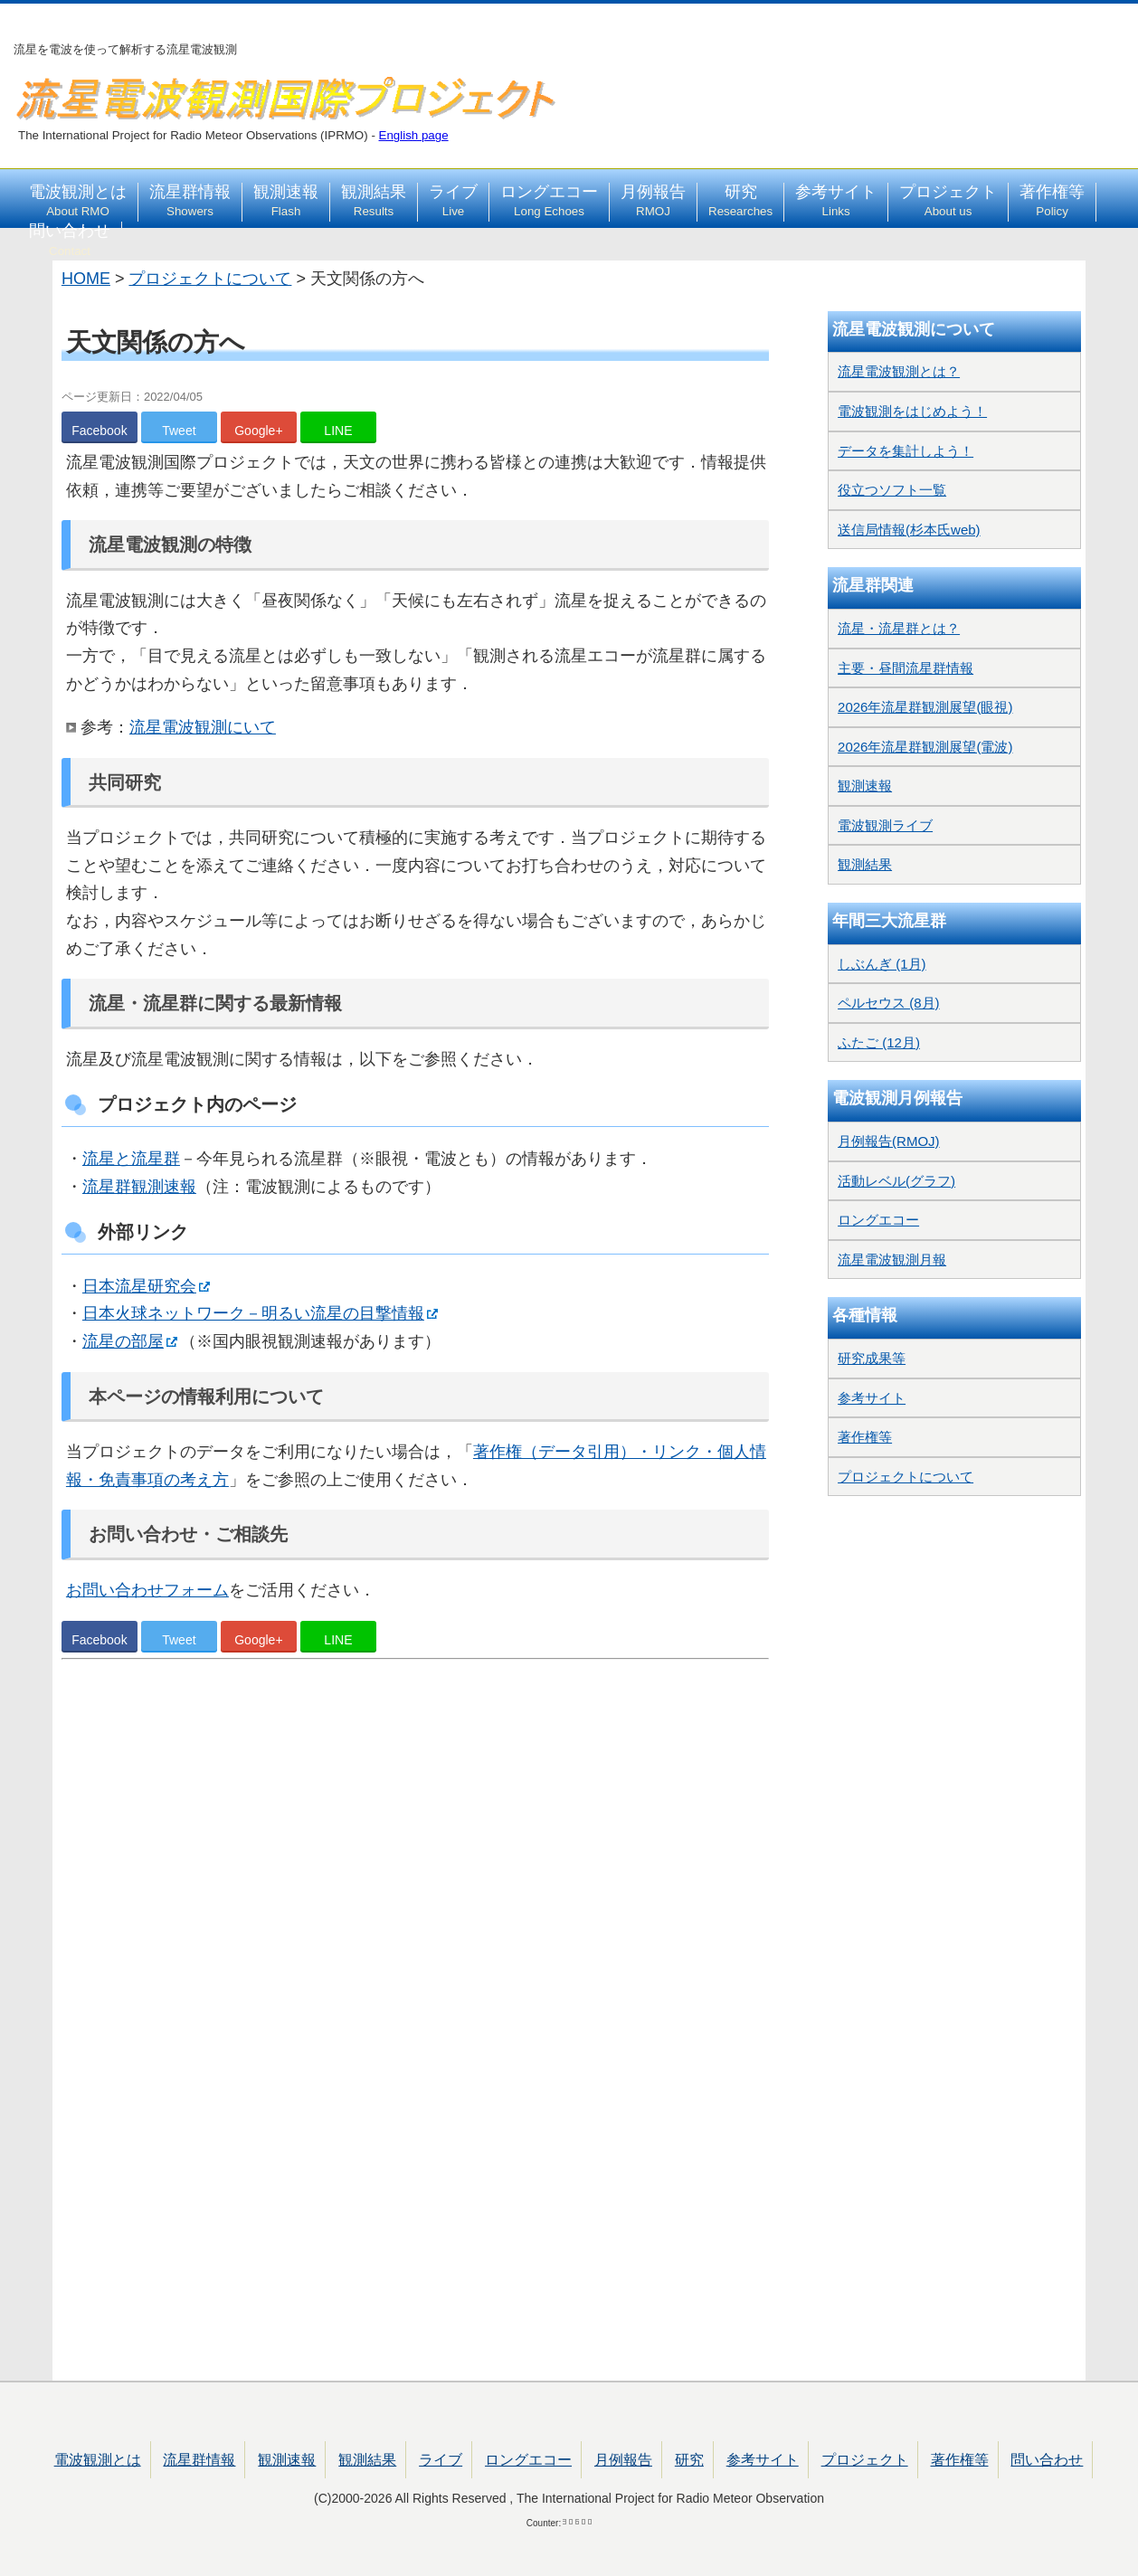 The width and height of the screenshot is (1138, 2576). Describe the element at coordinates (209, 279) in the screenshot. I see `プロジェクトについて` at that location.